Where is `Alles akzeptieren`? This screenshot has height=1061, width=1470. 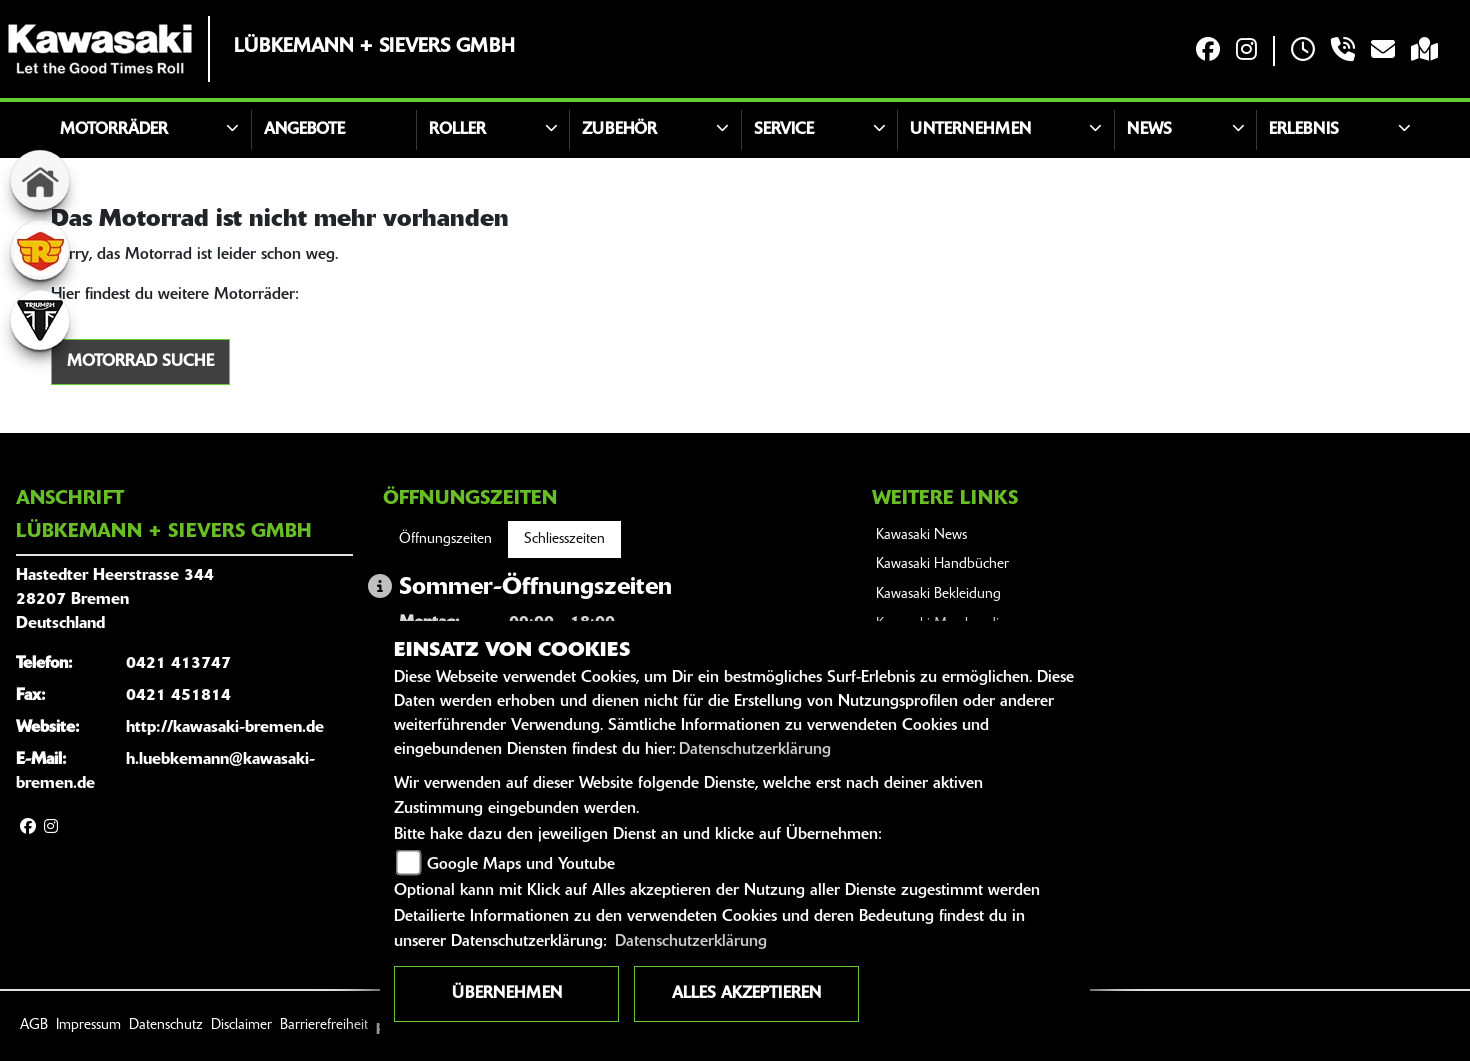 Alles akzeptieren is located at coordinates (746, 994).